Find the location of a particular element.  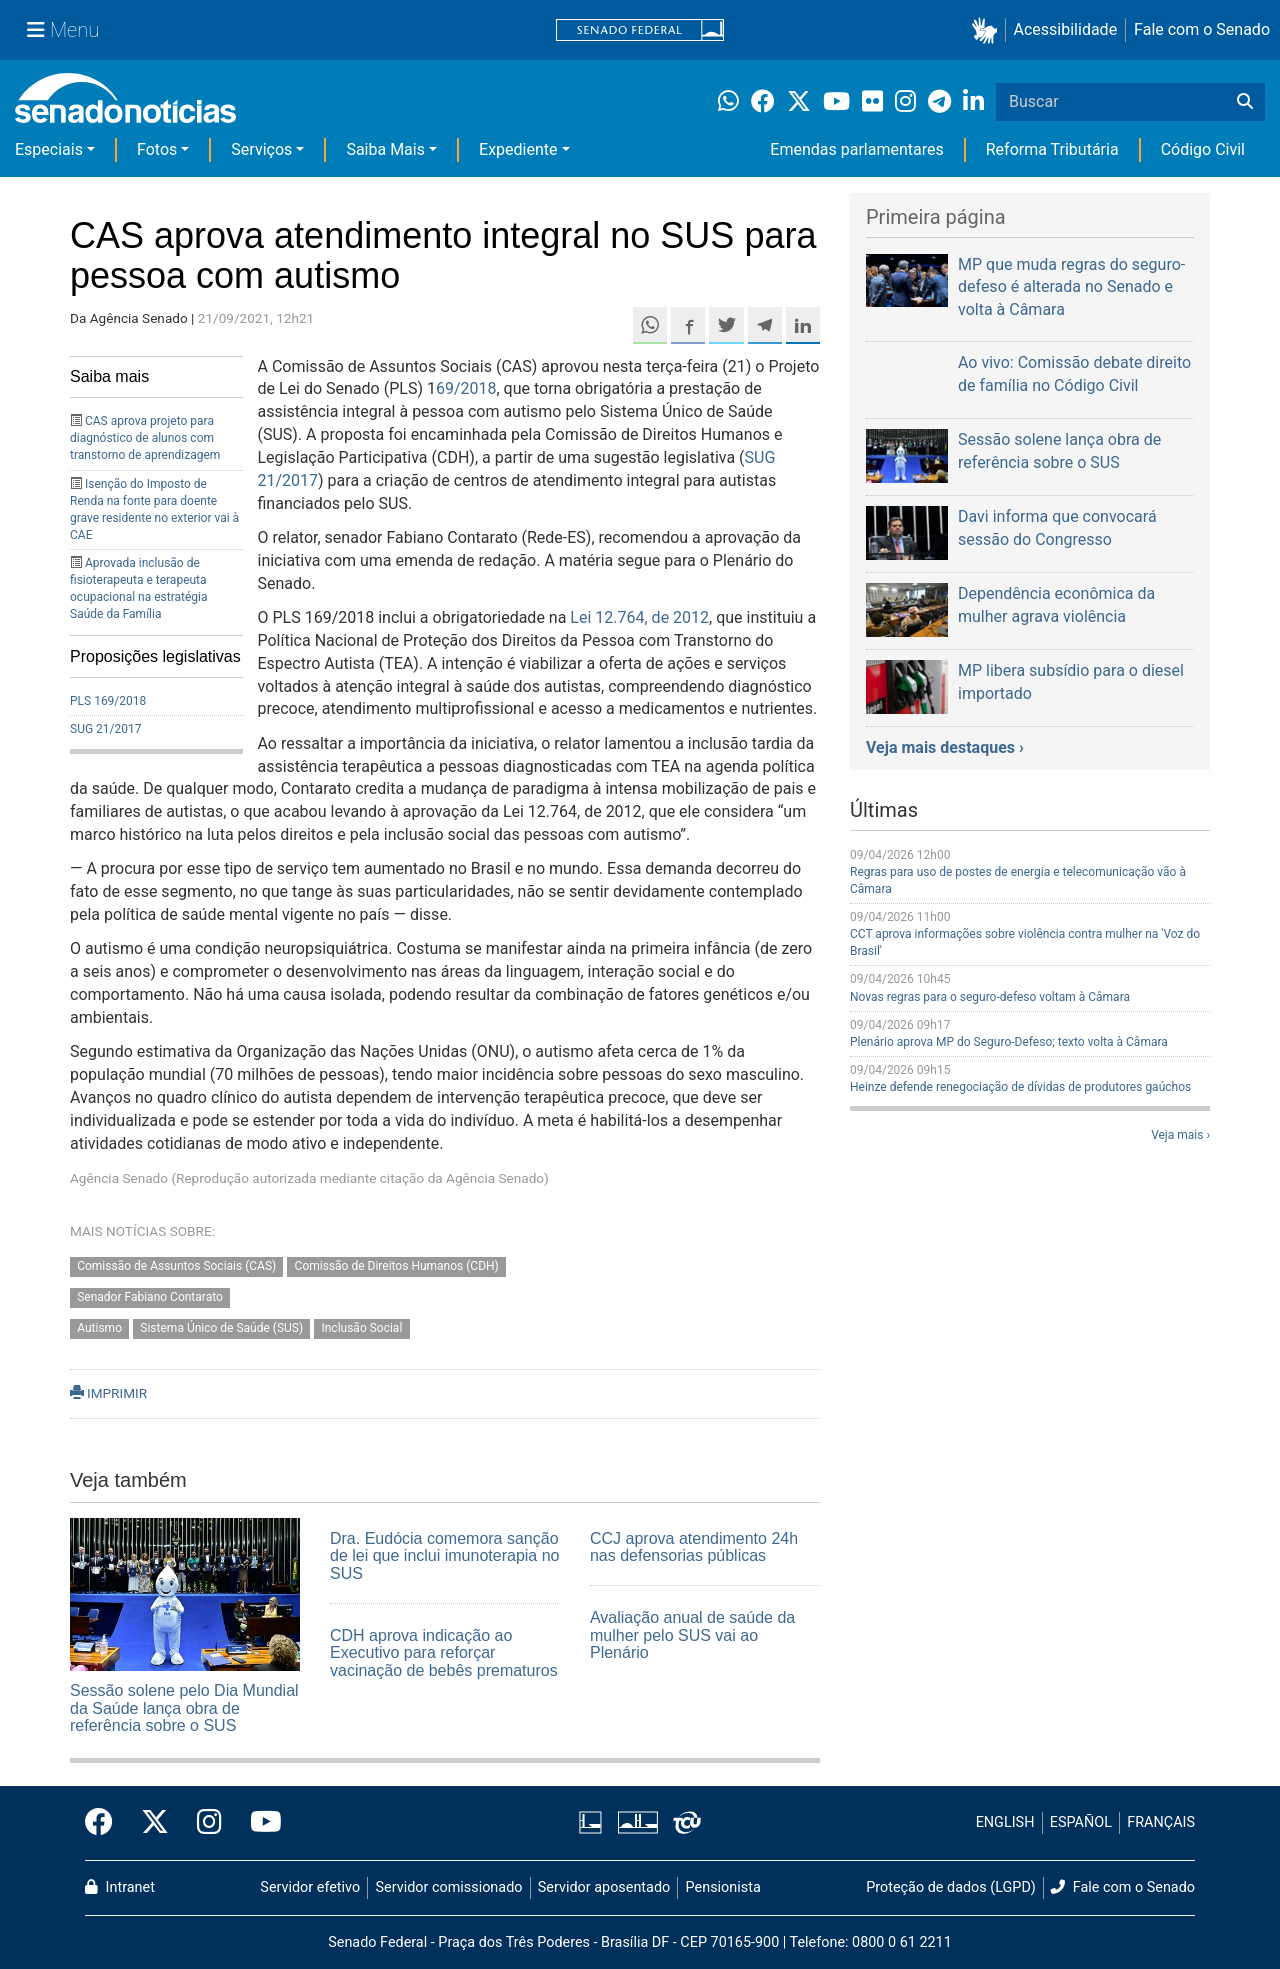

[Instagram do Senado Federal] is located at coordinates (209, 1823).